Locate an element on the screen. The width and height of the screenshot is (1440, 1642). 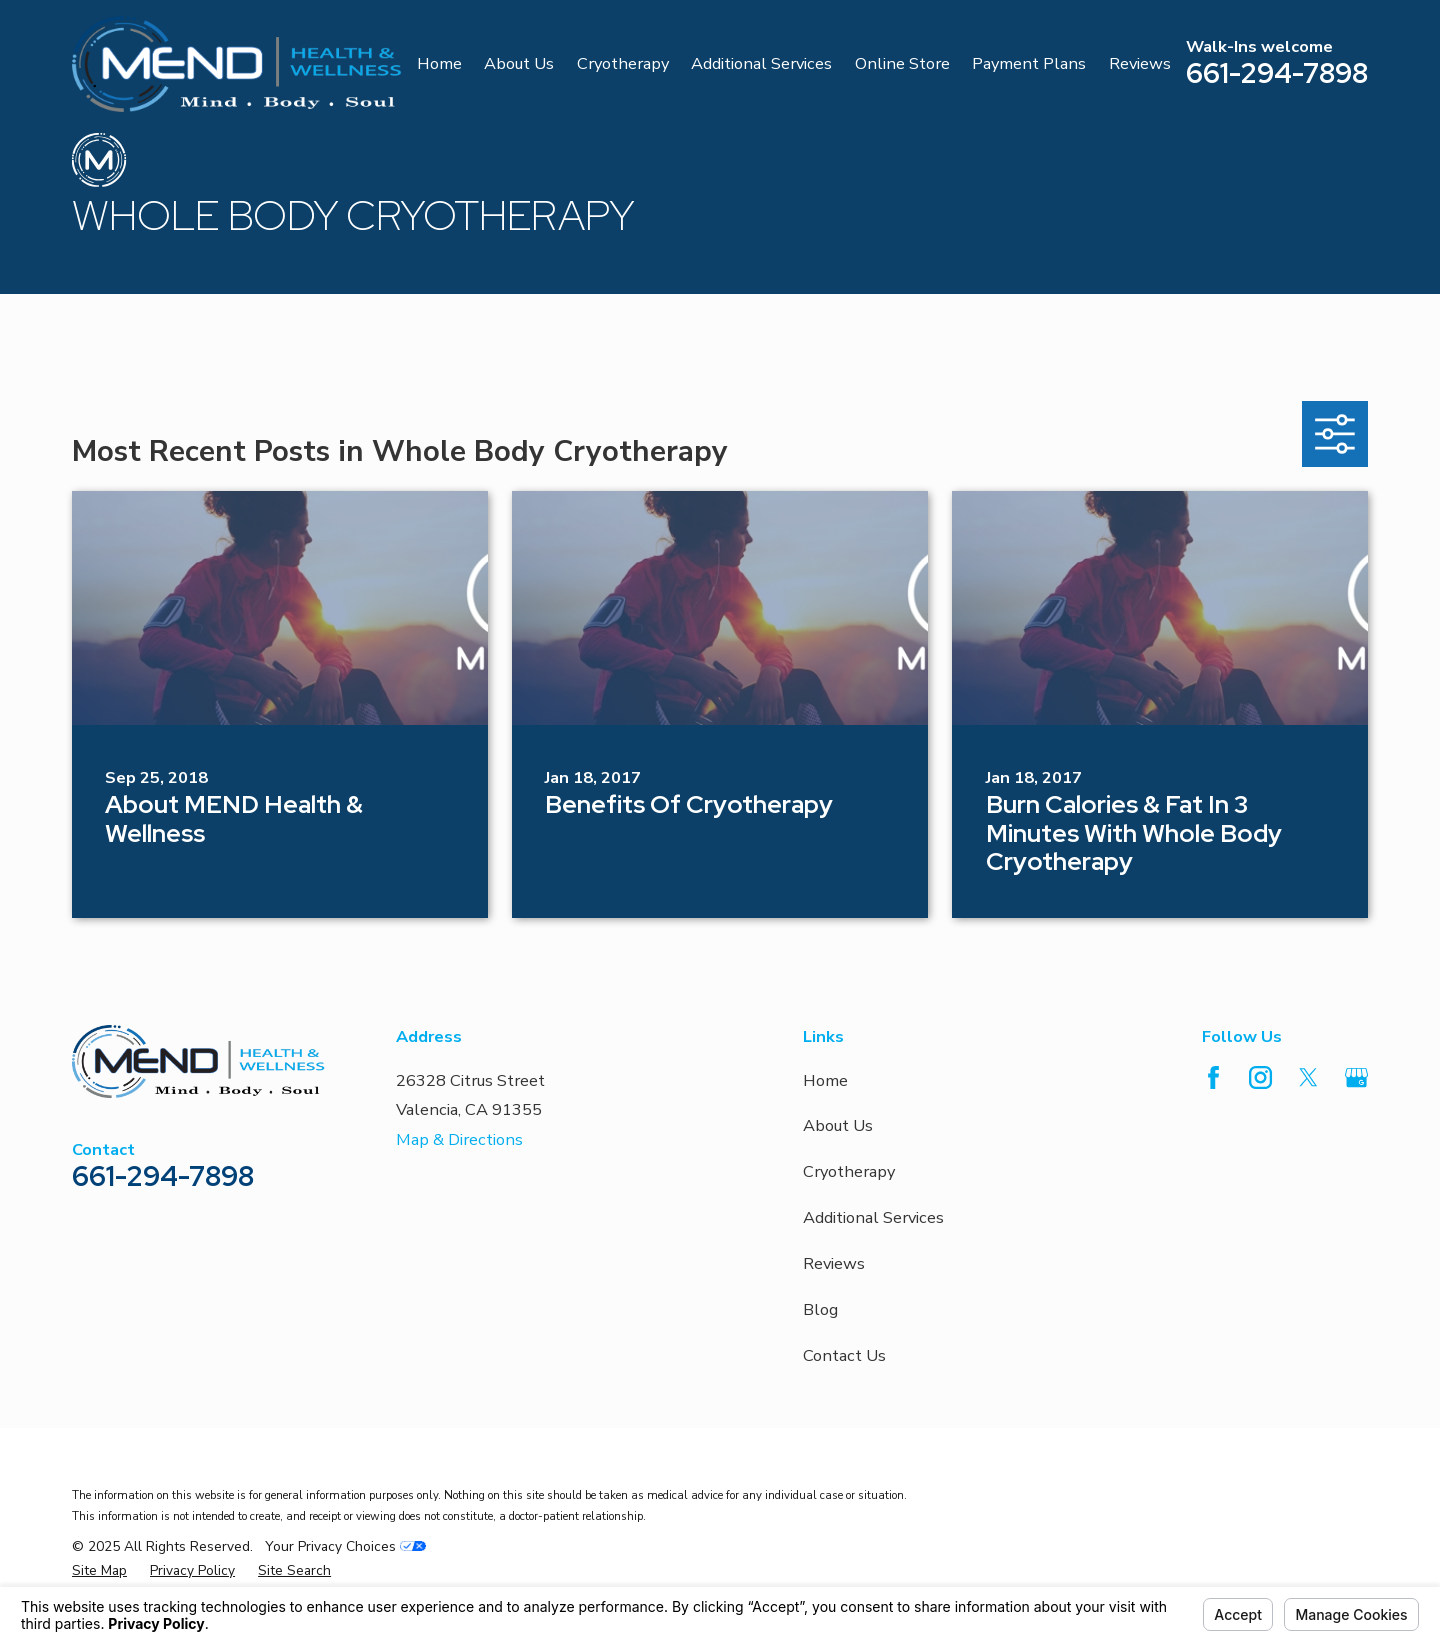
Additional Services [menuitem] is located at coordinates (761, 63).